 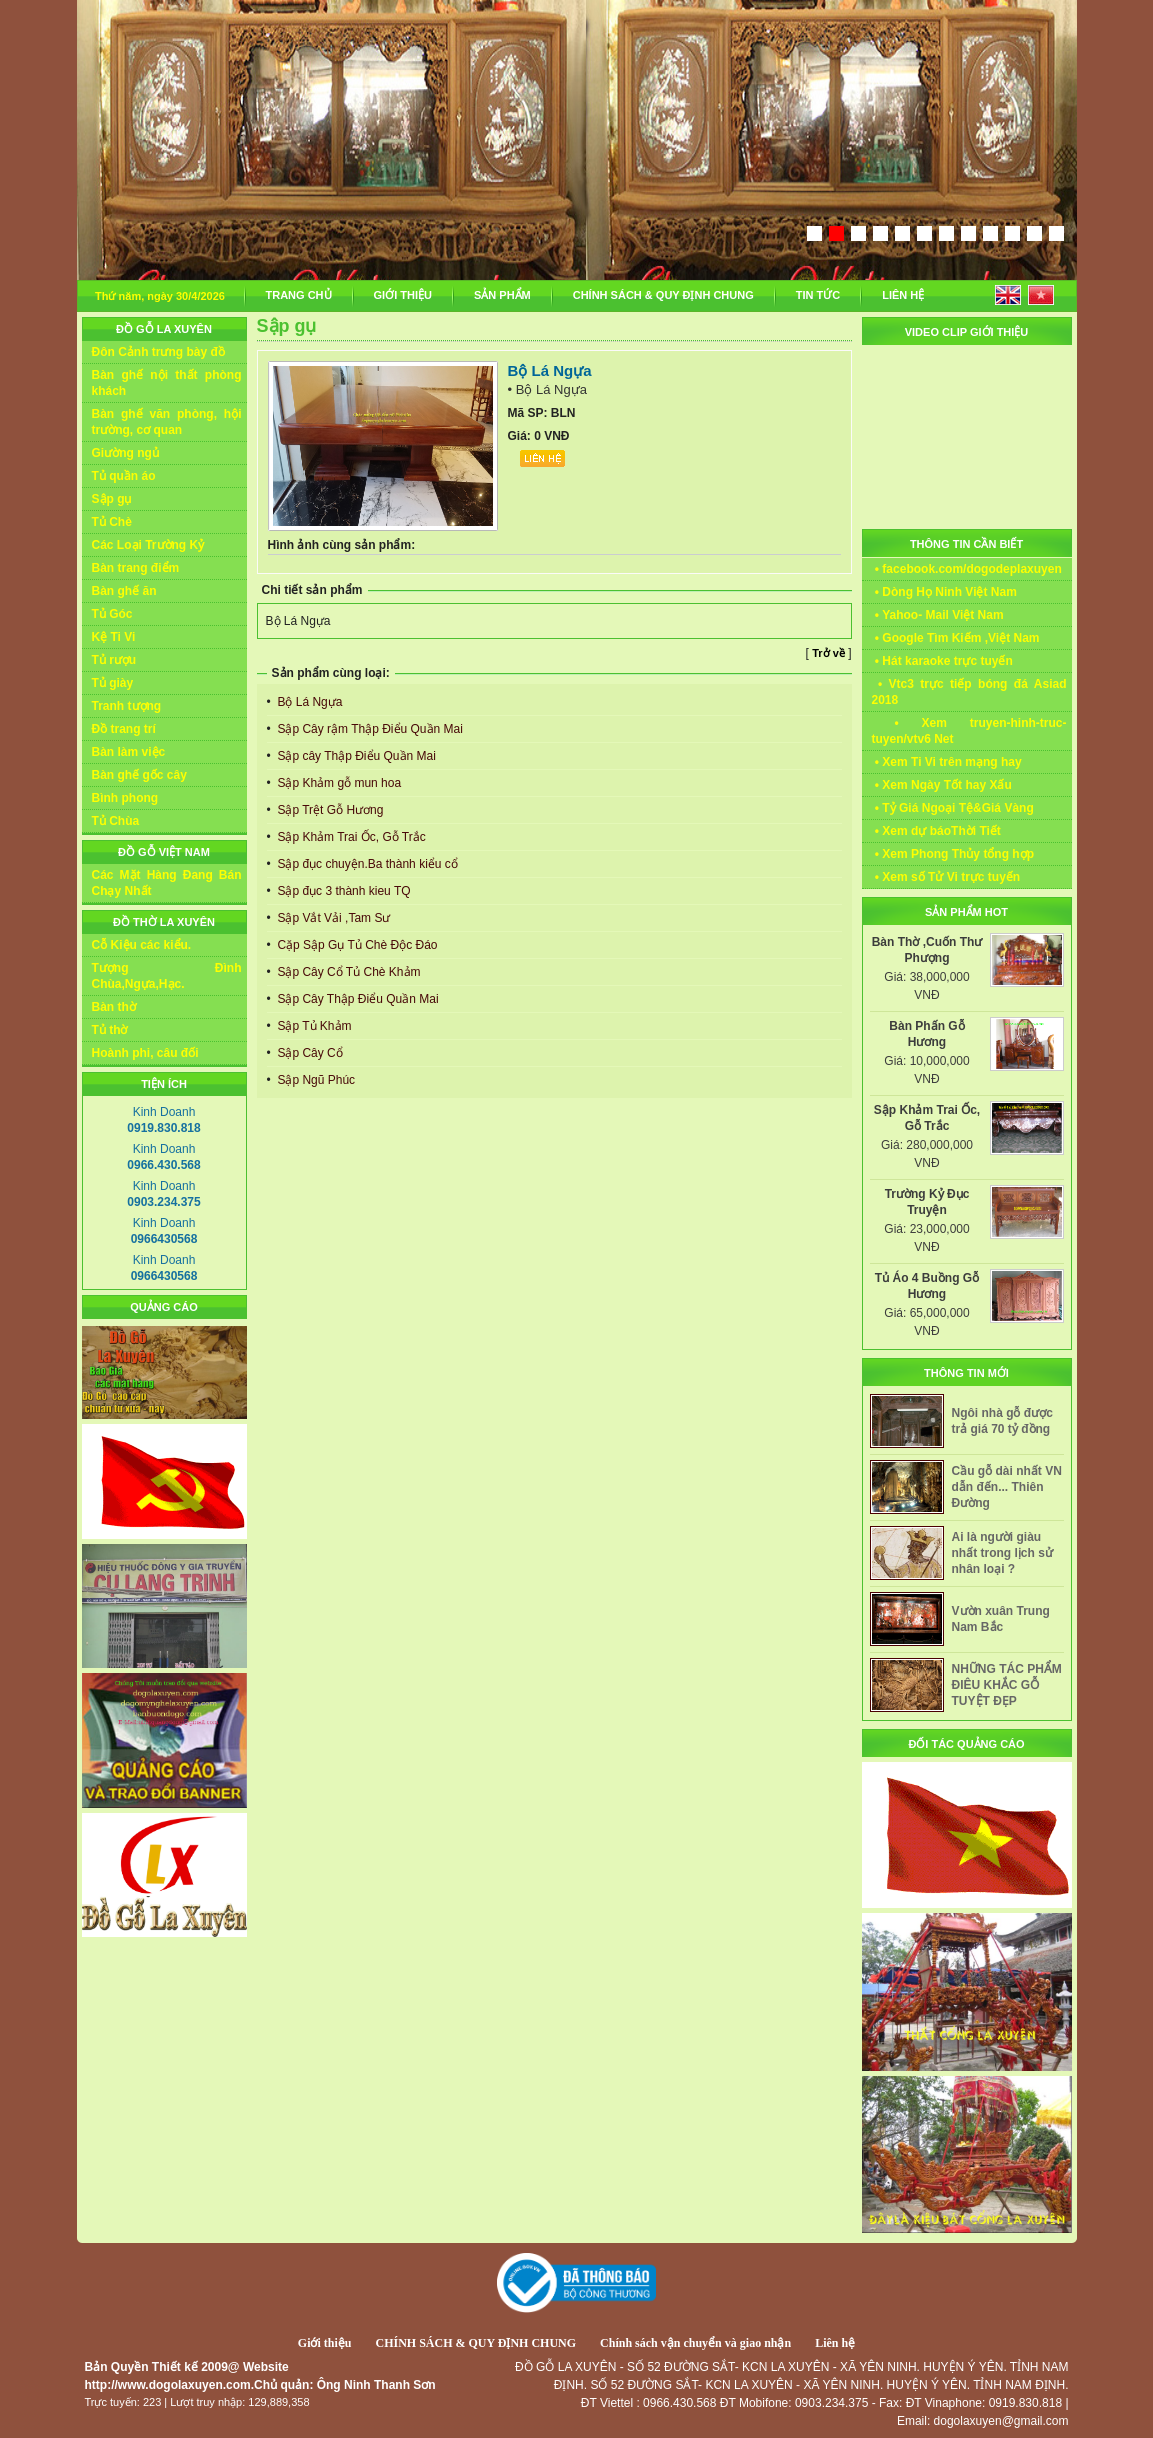 What do you see at coordinates (695, 2343) in the screenshot?
I see `Chính sách vận chuyển và giao nhận` at bounding box center [695, 2343].